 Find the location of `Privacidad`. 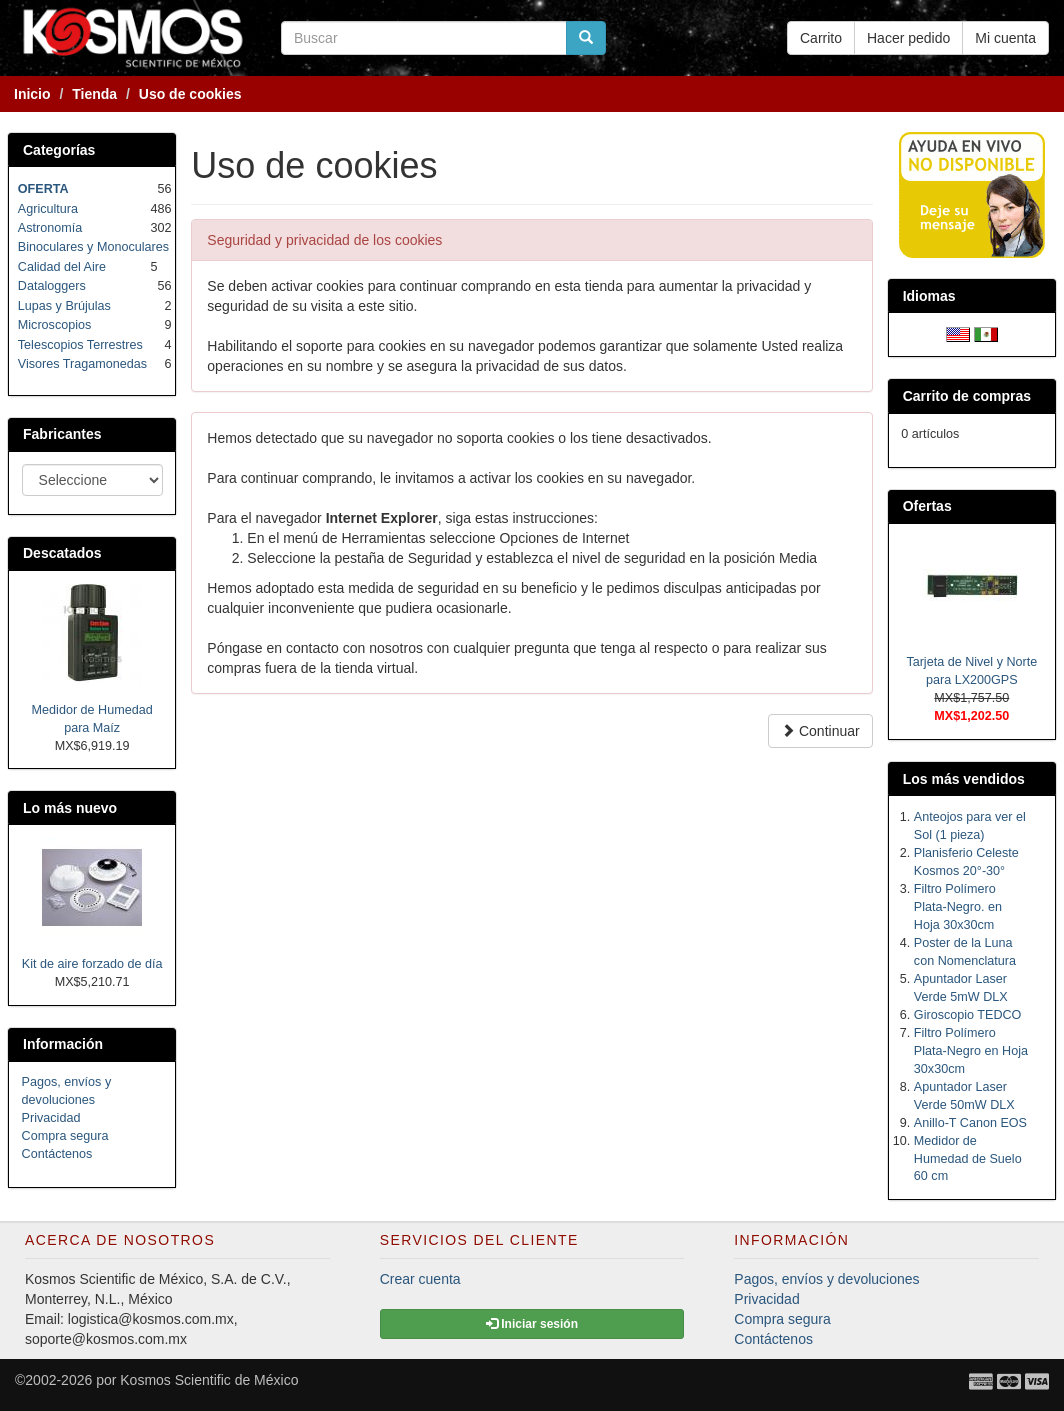

Privacidad is located at coordinates (51, 1118).